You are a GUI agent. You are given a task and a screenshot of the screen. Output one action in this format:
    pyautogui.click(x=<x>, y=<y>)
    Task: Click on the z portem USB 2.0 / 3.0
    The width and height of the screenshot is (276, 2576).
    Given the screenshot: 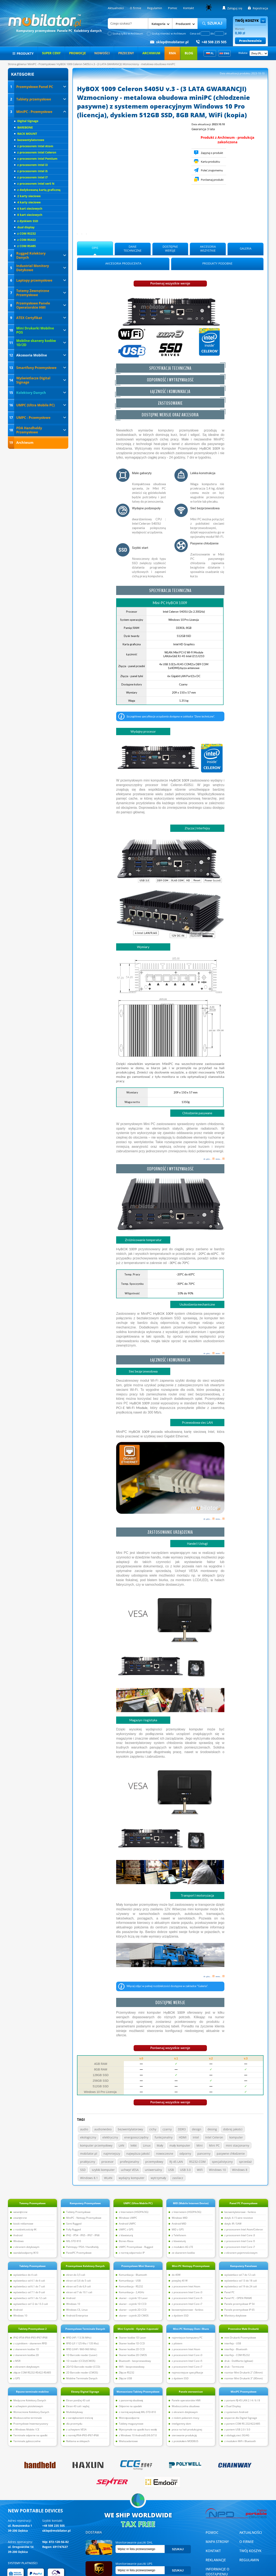 What is the action you would take?
    pyautogui.click(x=237, y=2404)
    